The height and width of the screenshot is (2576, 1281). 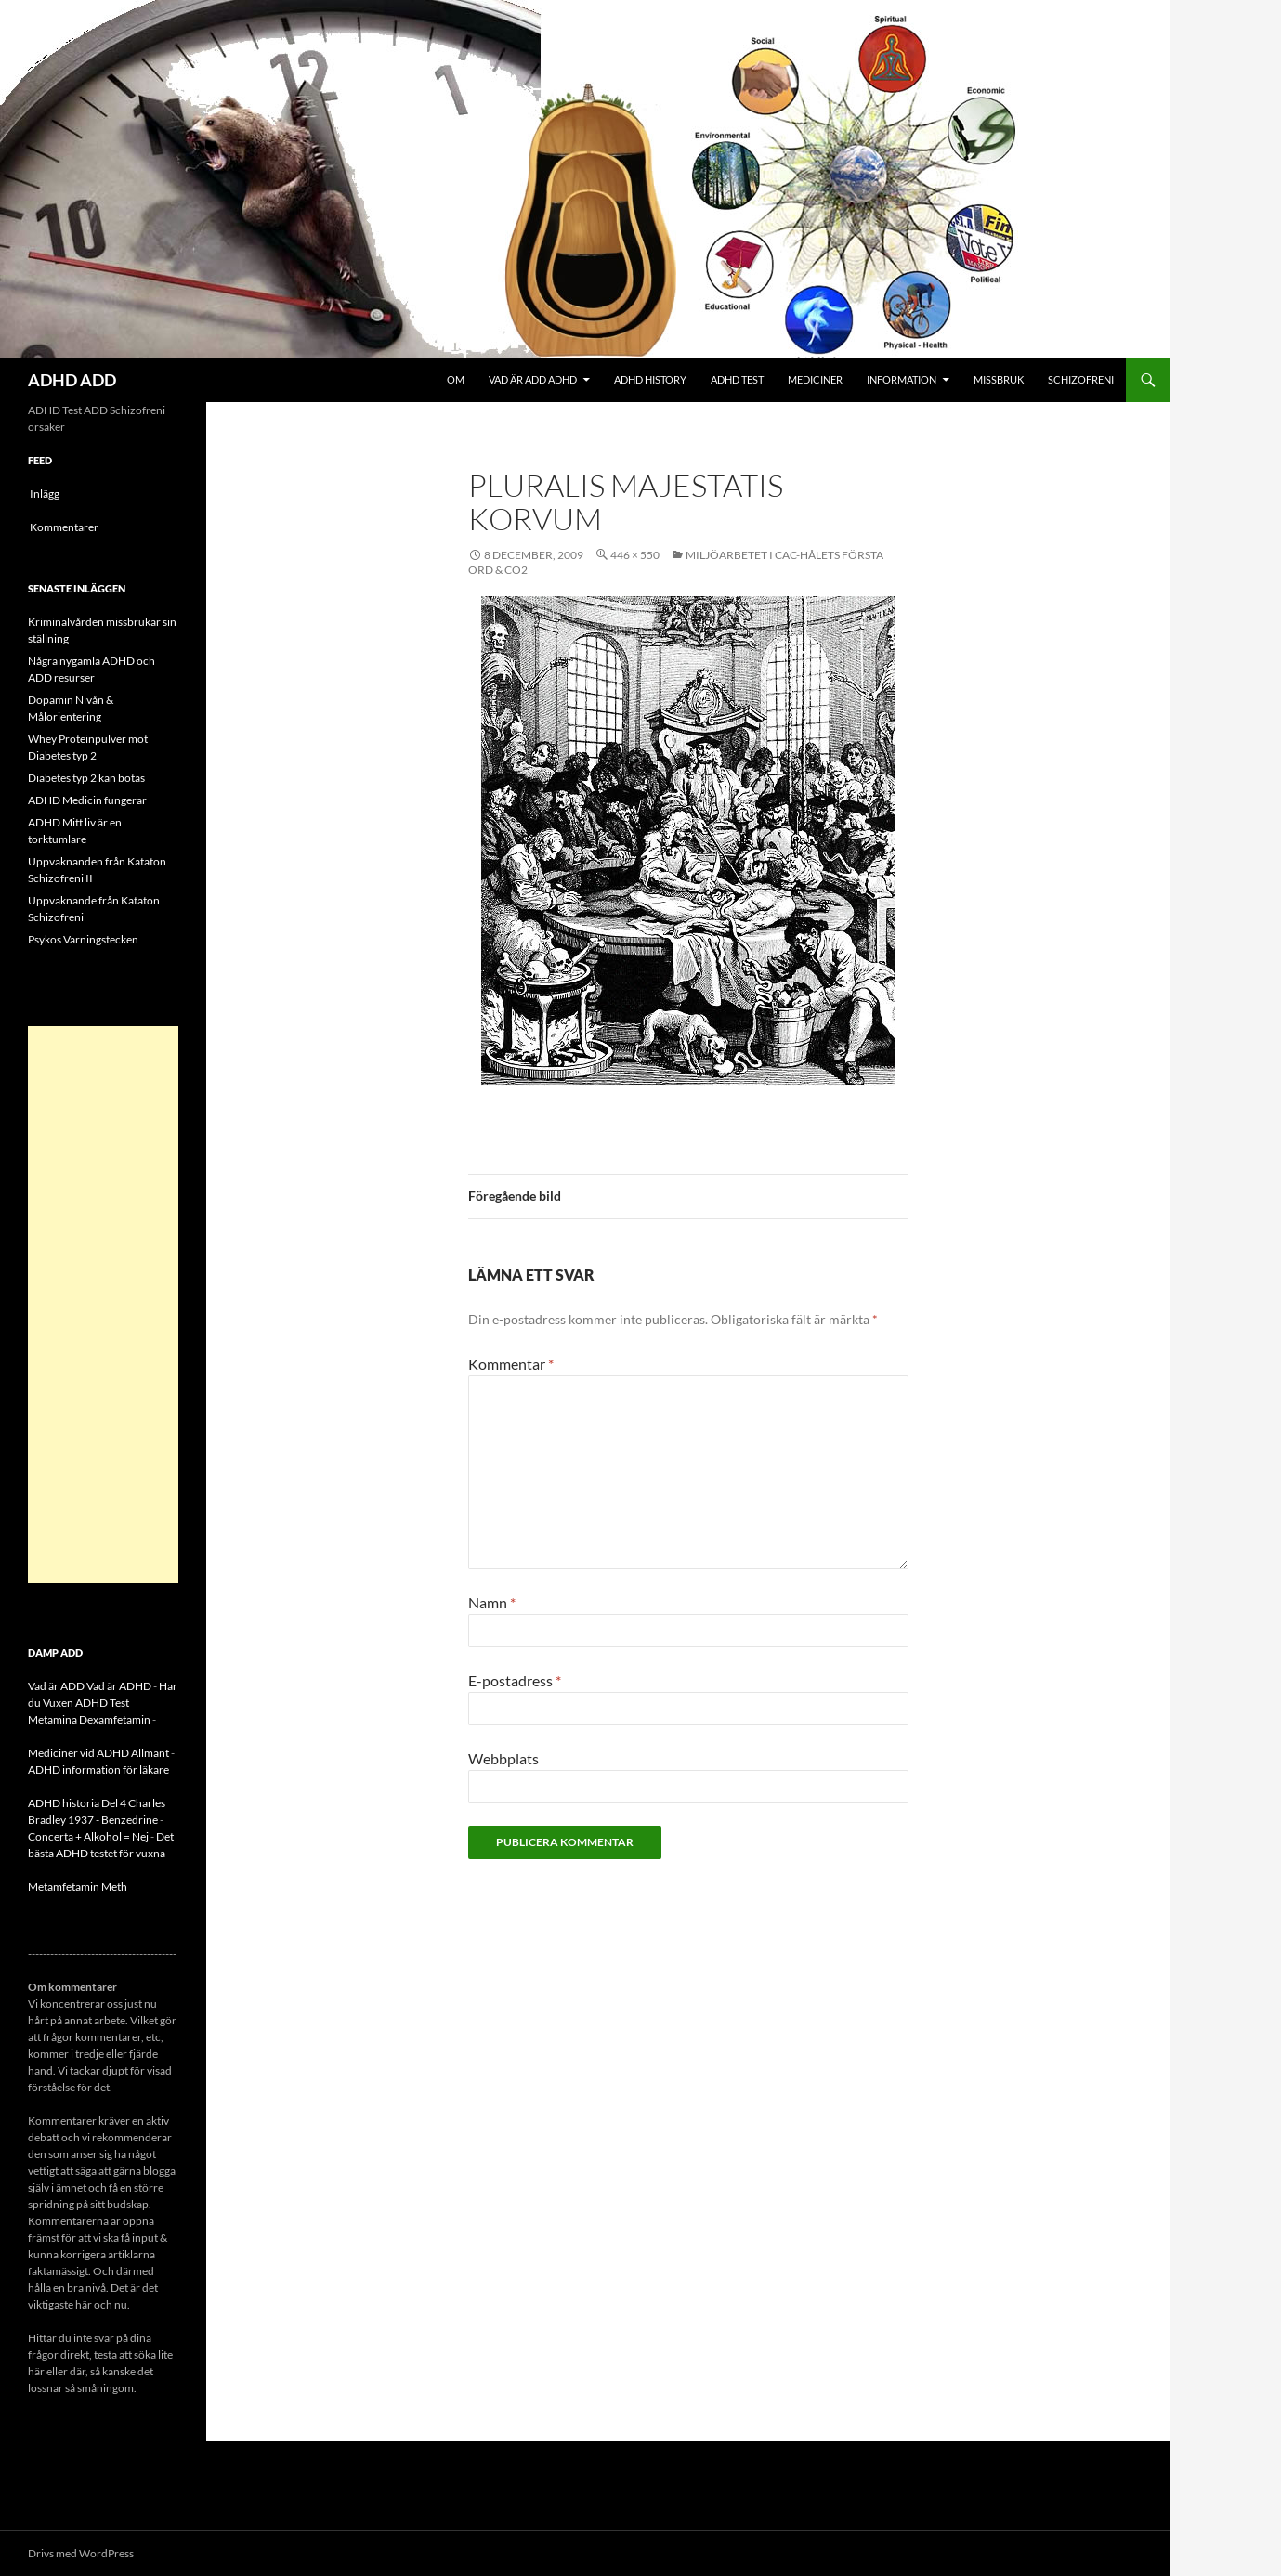 What do you see at coordinates (650, 379) in the screenshot?
I see `ADHD History` at bounding box center [650, 379].